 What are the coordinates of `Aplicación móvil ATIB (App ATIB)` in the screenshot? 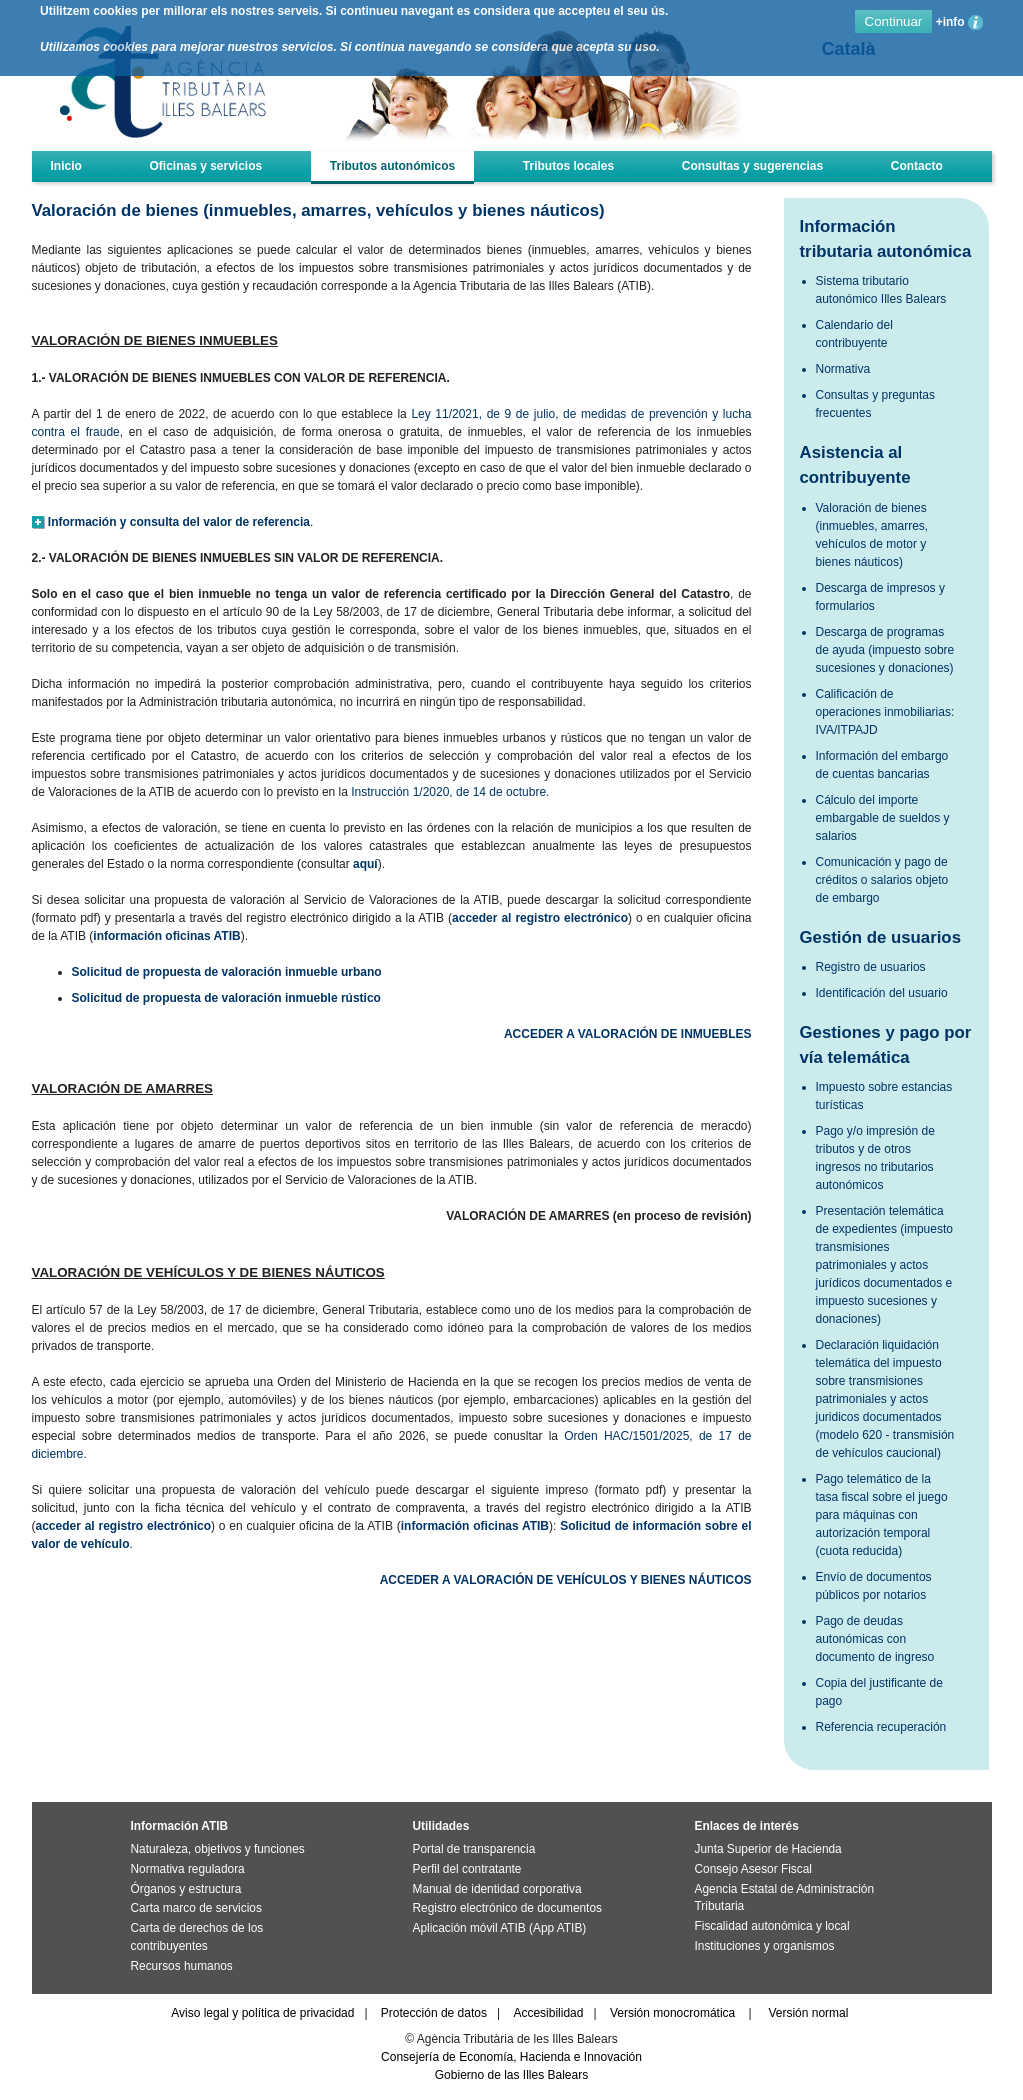 It's located at (500, 1928).